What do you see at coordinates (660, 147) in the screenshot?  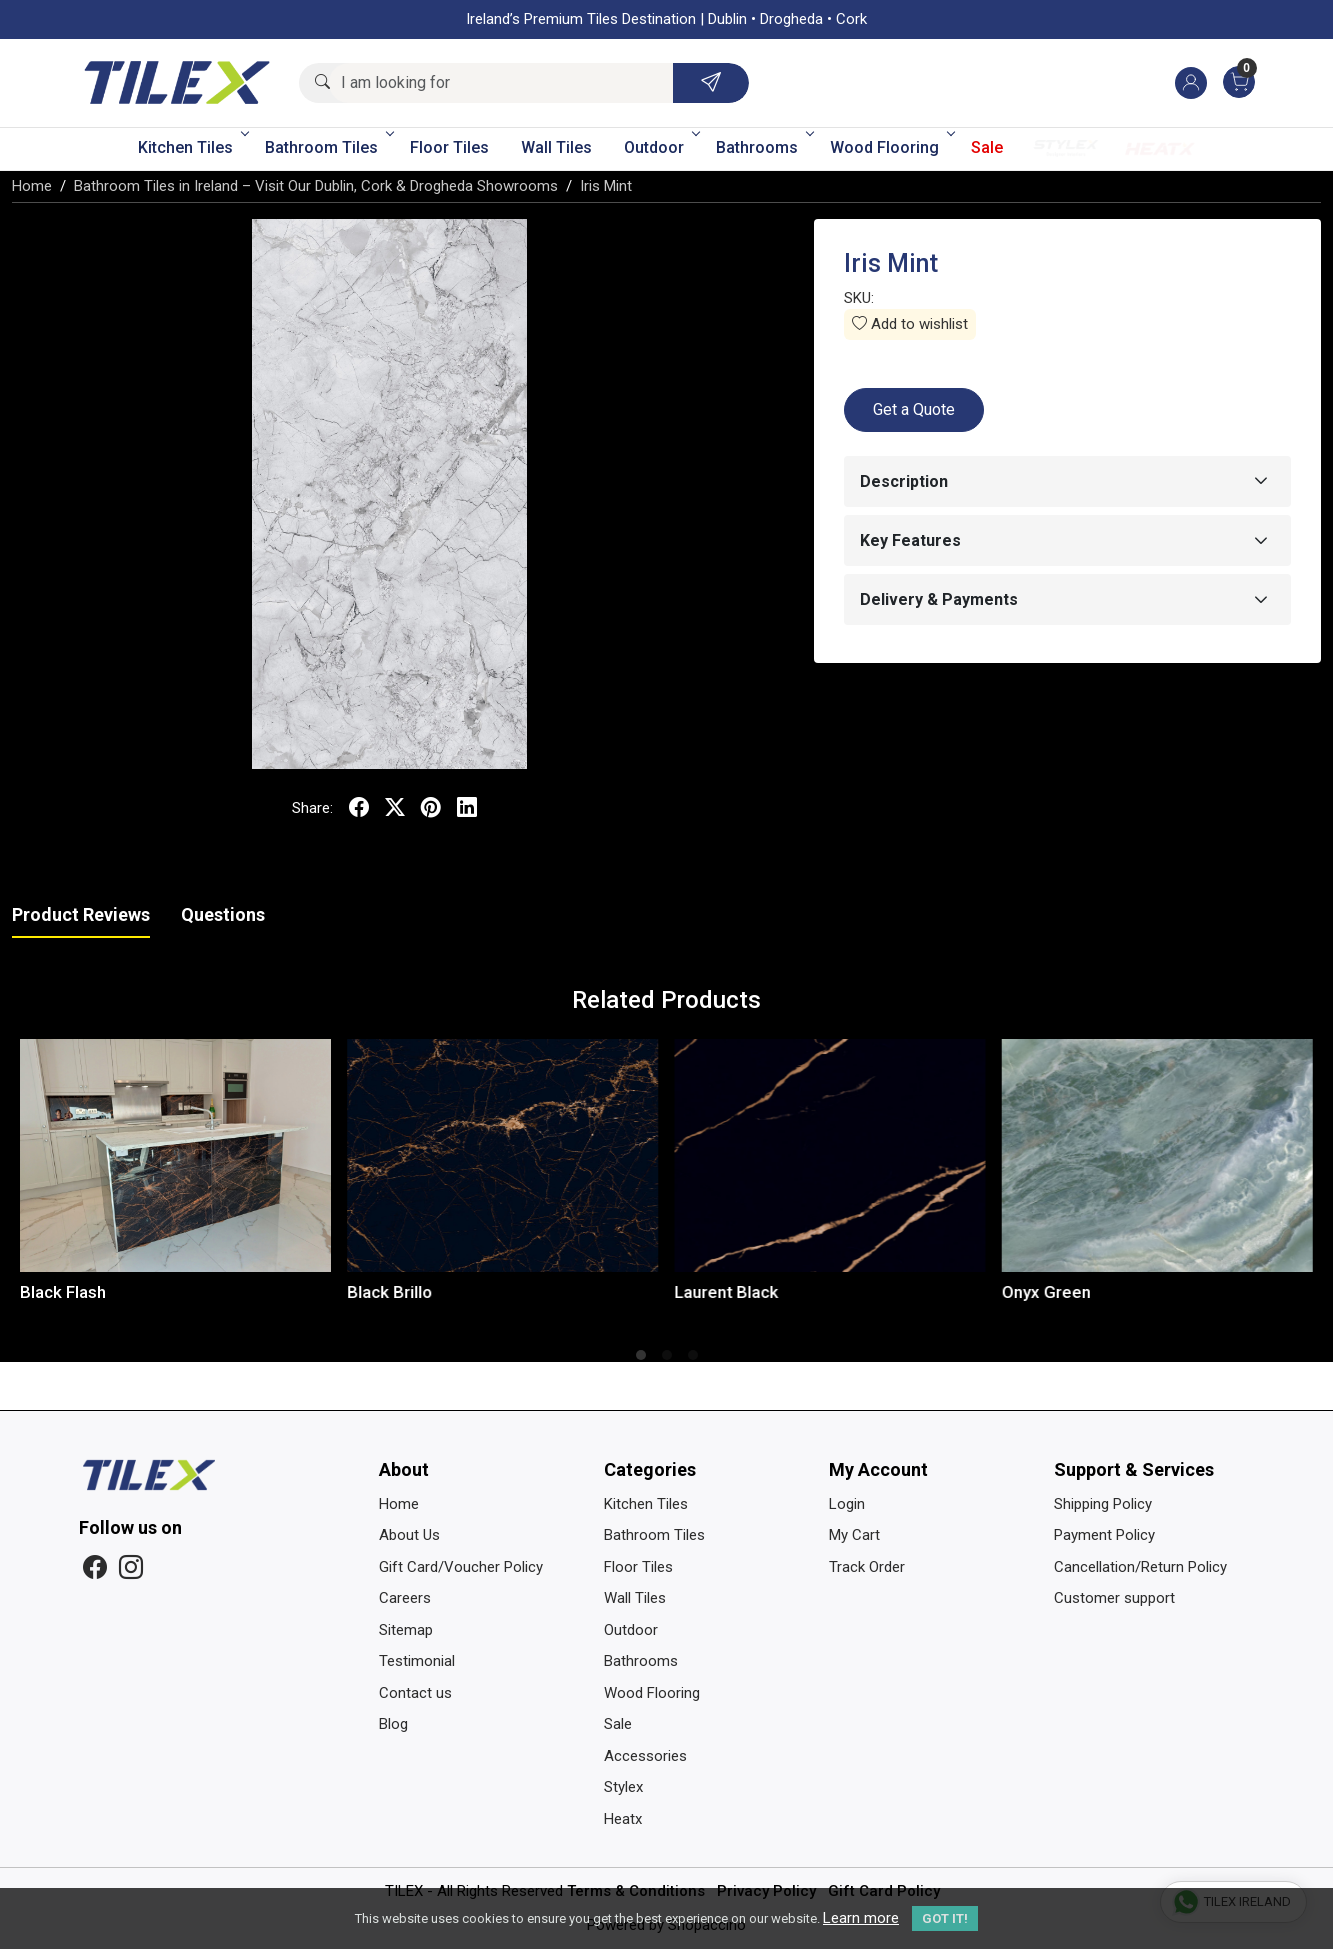 I see `Outdoor` at bounding box center [660, 147].